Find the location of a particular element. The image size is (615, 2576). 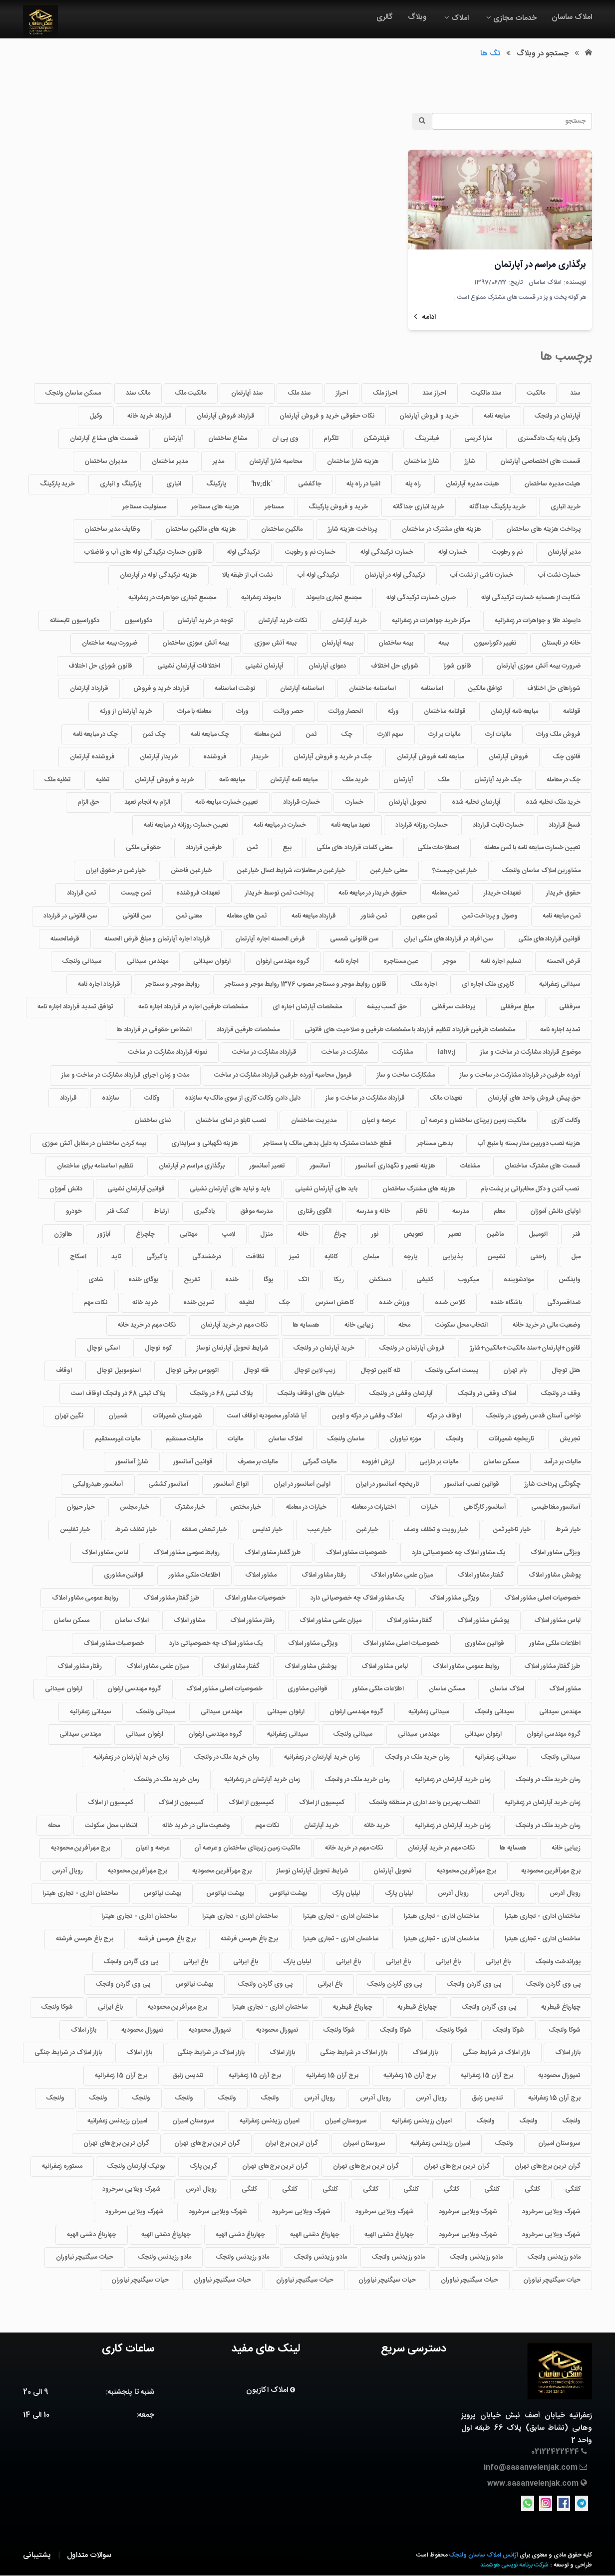

پرداخت ثمن توسط خریدار is located at coordinates (279, 893).